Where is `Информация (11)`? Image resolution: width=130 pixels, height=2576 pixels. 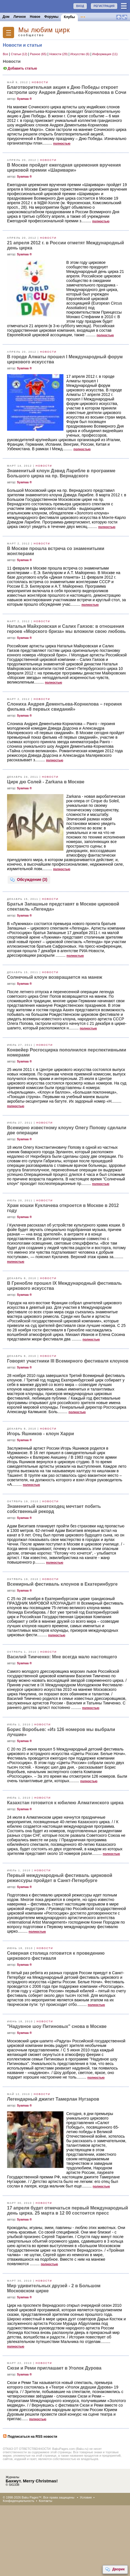
Информация (11) is located at coordinates (105, 54).